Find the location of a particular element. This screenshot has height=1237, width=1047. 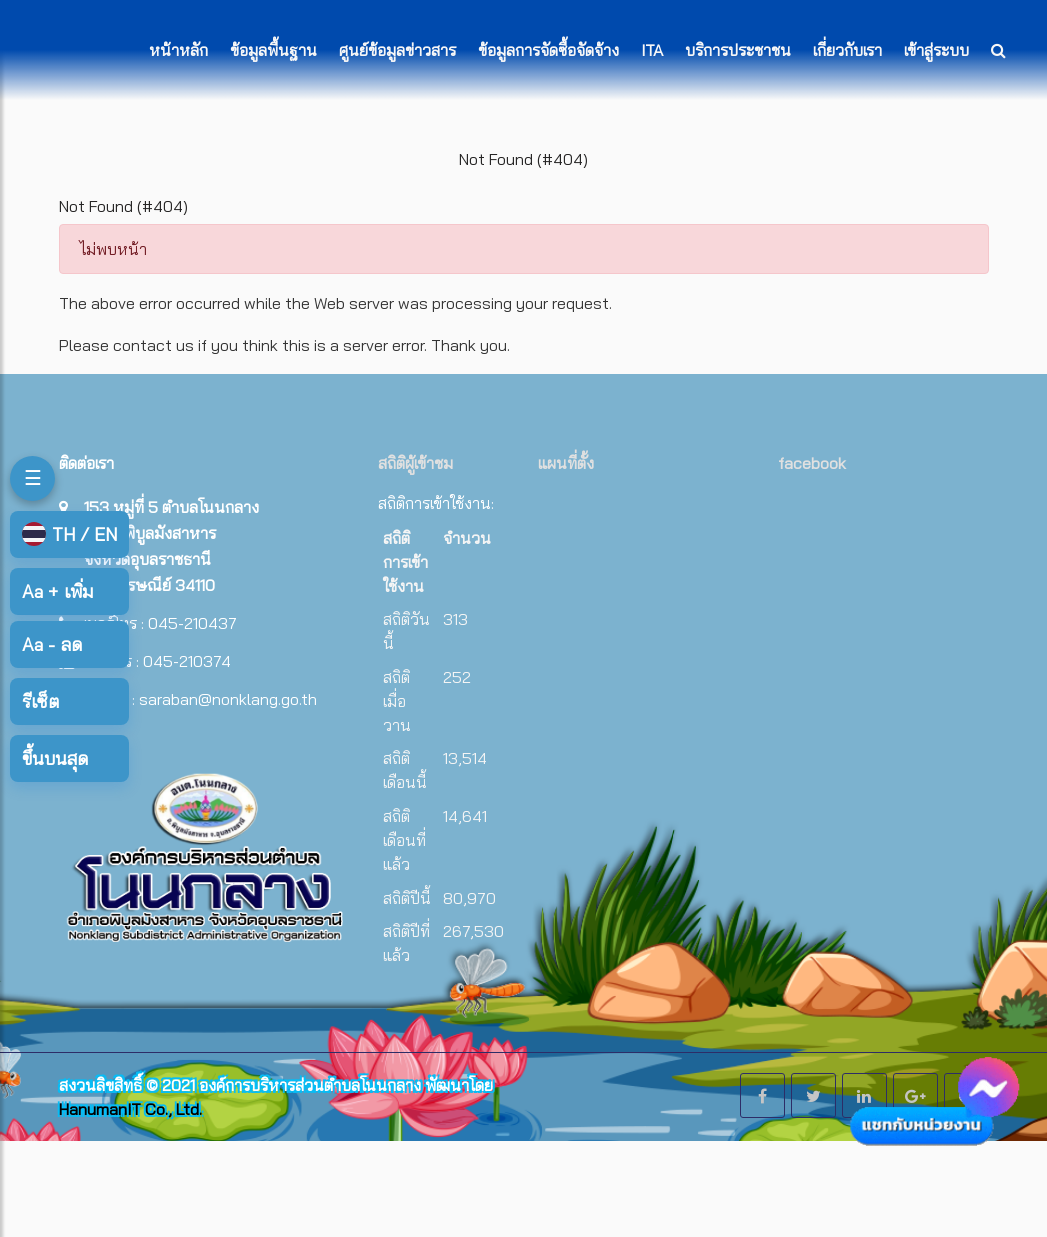

ข้อมูลพื้นฐาน is located at coordinates (273, 50).